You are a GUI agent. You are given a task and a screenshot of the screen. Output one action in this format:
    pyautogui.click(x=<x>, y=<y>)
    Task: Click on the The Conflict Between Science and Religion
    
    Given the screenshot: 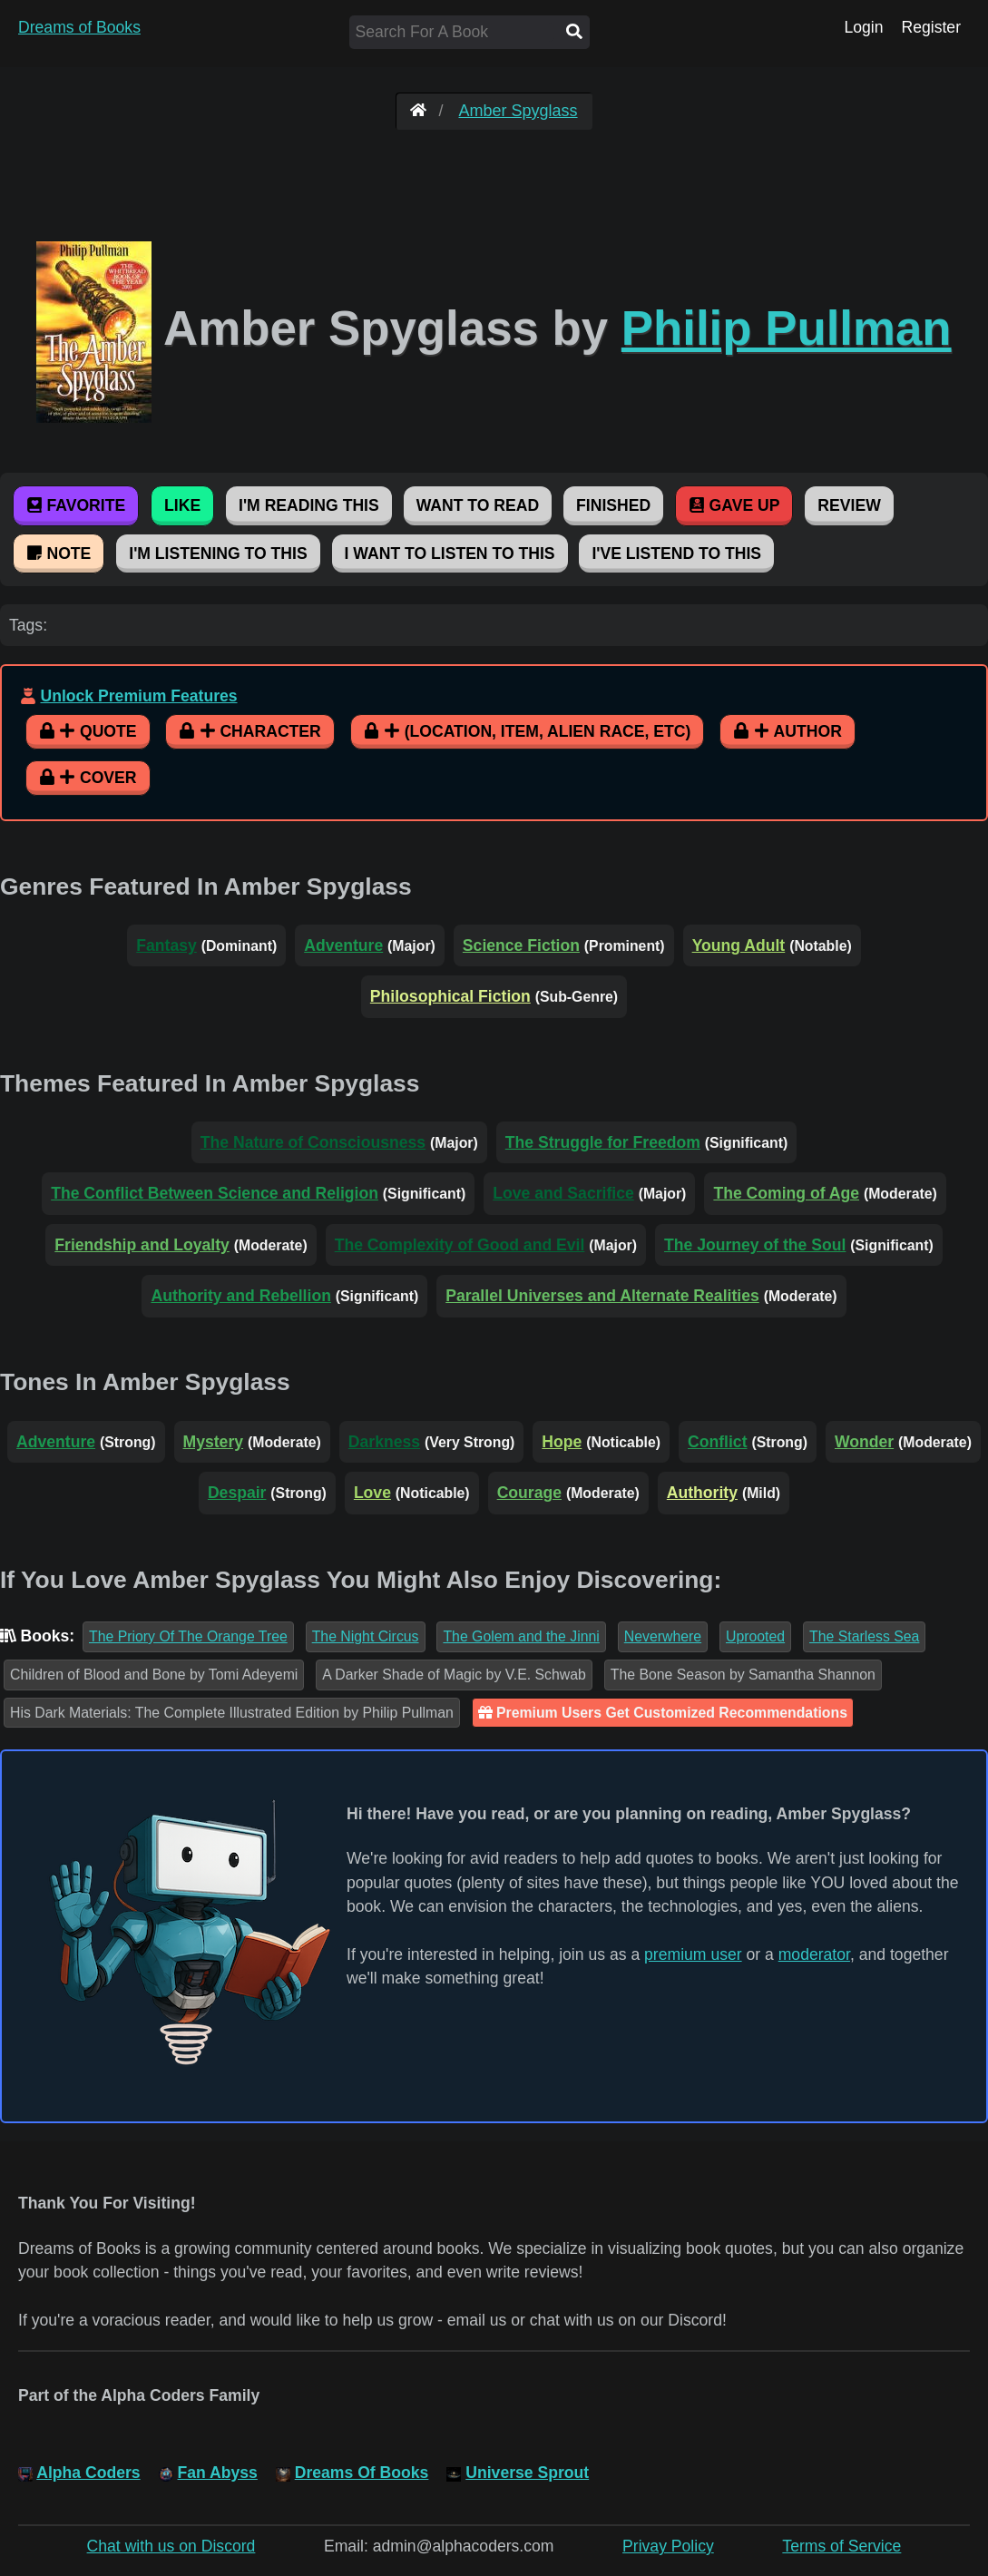 What is the action you would take?
    pyautogui.click(x=214, y=1193)
    